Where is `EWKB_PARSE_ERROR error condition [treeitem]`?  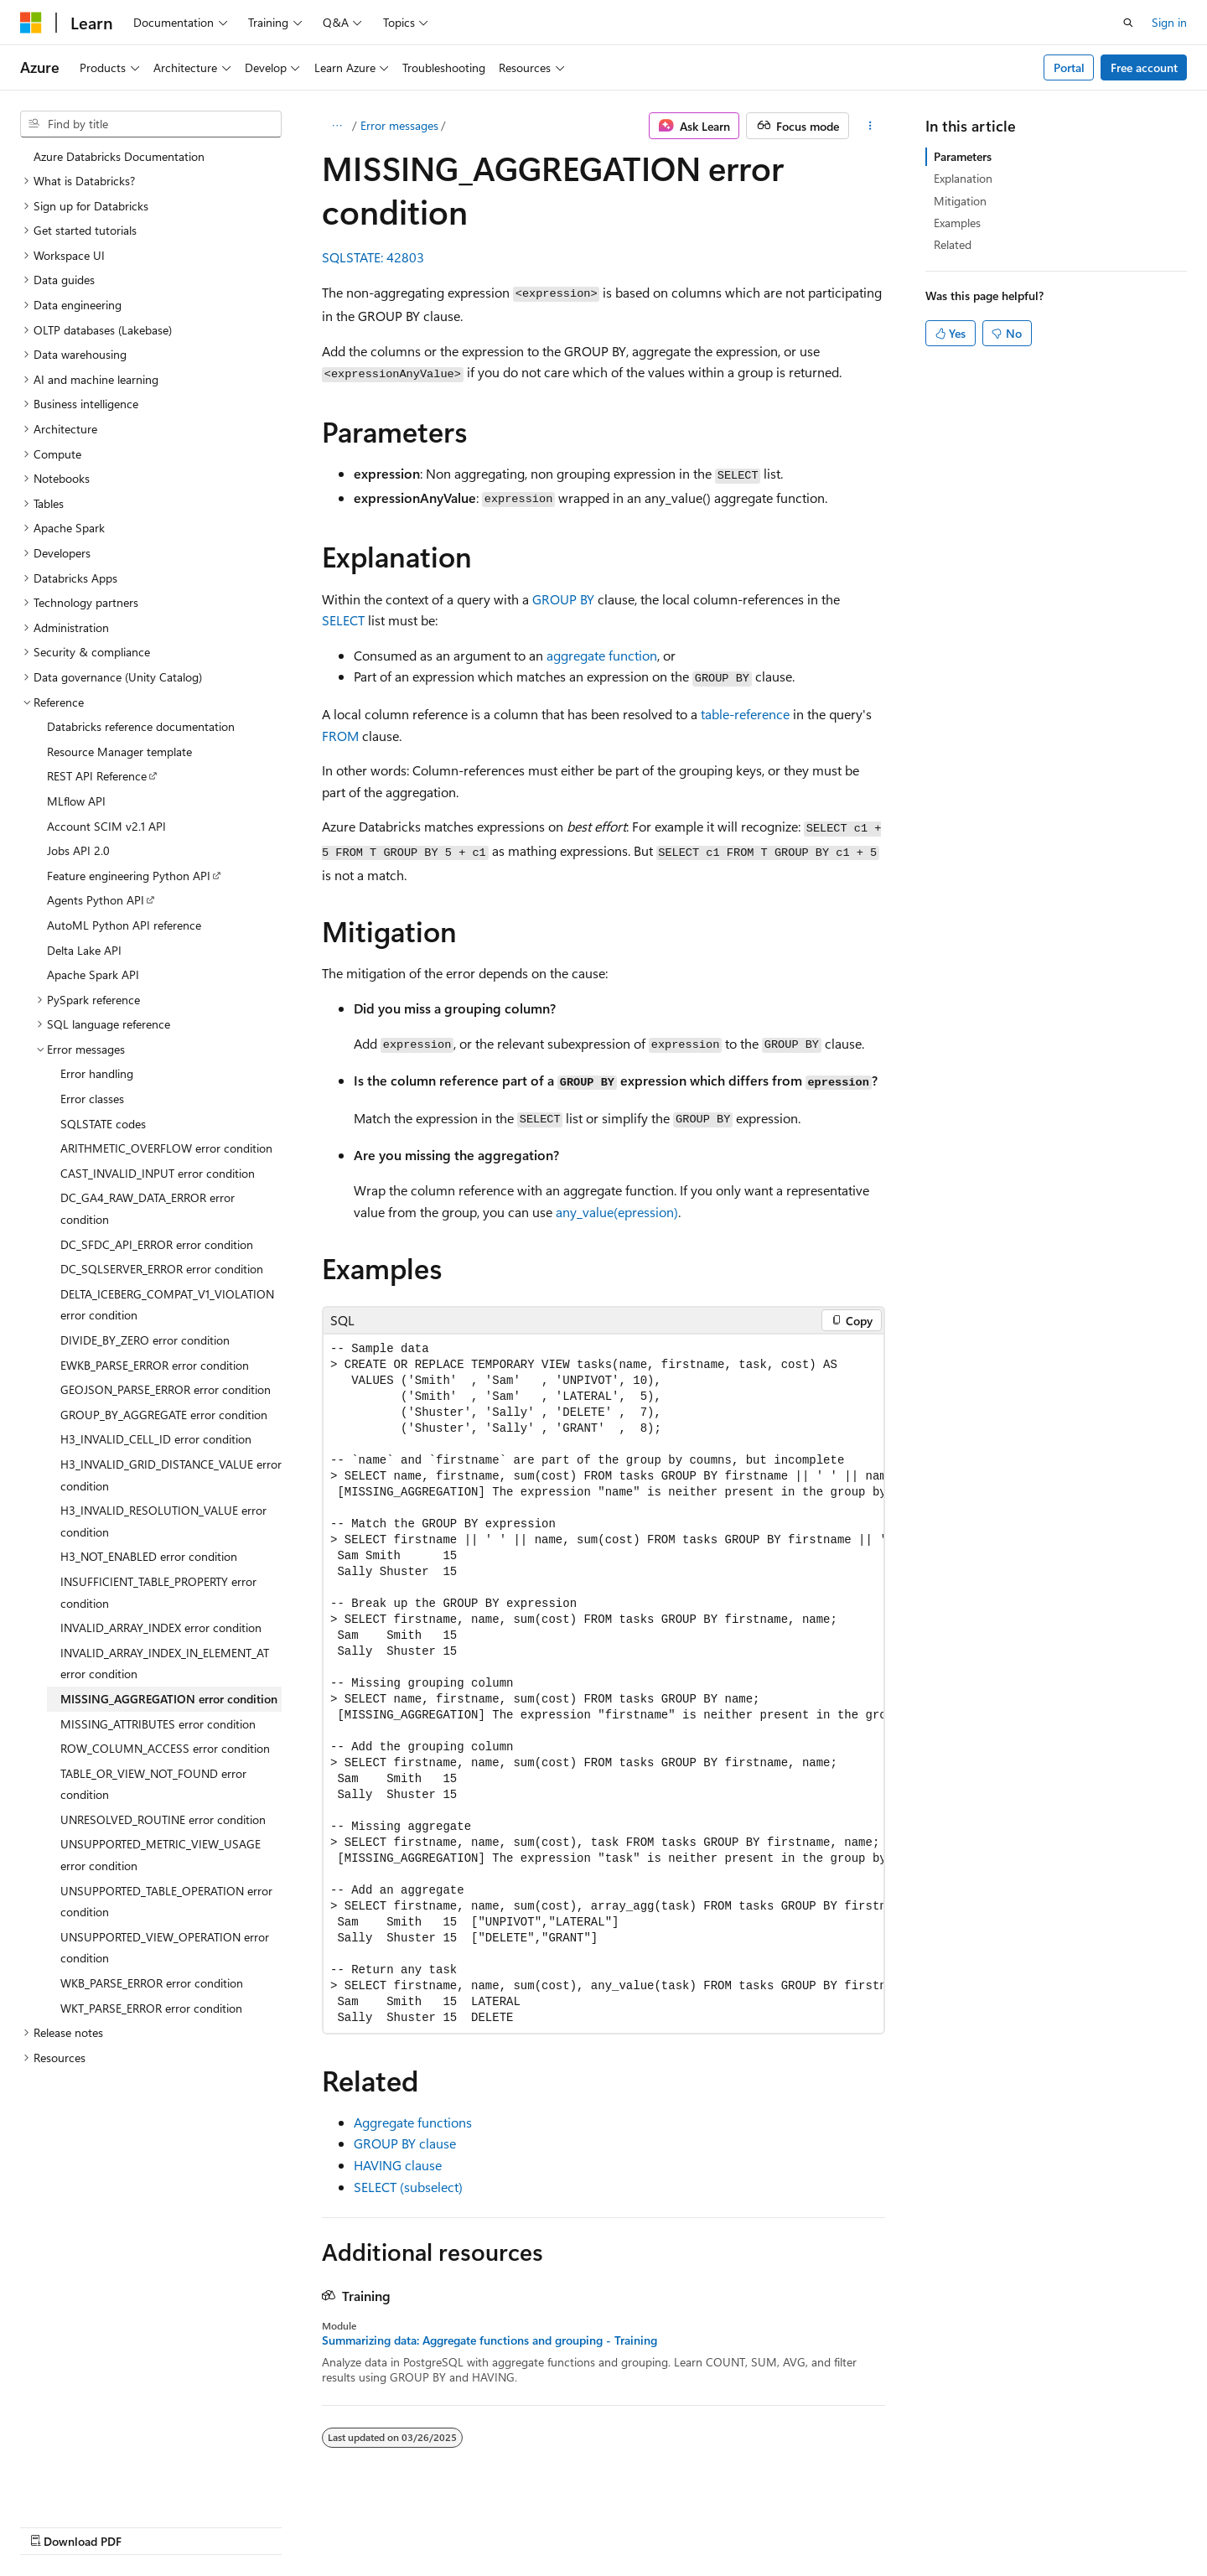 EWKB_PARSE_ERROR error condition [treeitem] is located at coordinates (154, 1365).